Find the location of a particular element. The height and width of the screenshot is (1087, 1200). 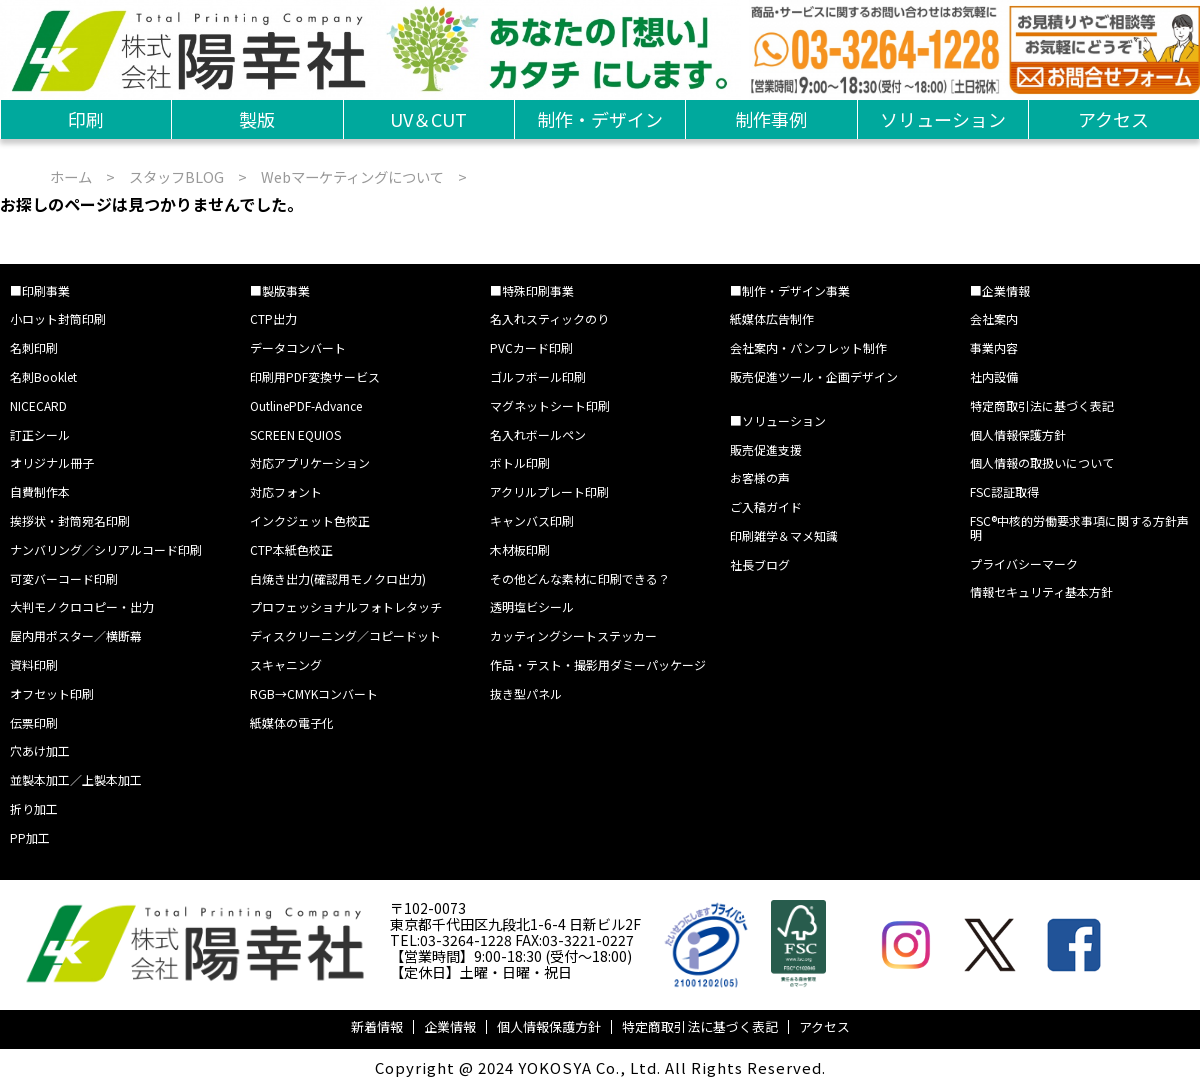

販売促進ツール・企画デザイン is located at coordinates (814, 376).